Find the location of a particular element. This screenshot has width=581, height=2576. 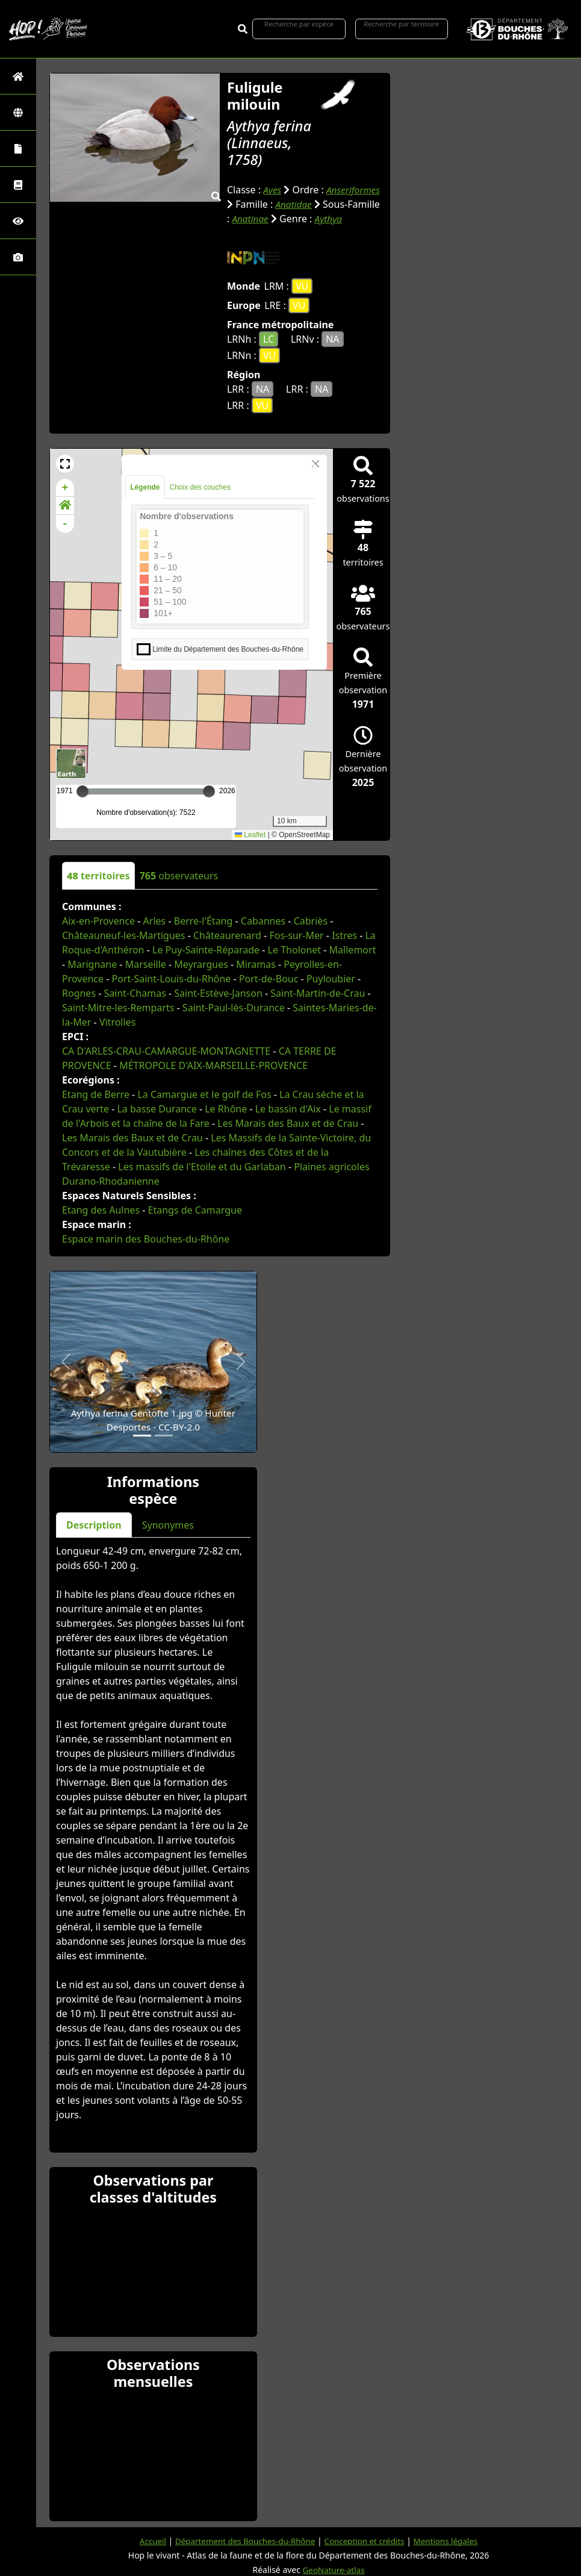

La basse Durance is located at coordinates (156, 1108).